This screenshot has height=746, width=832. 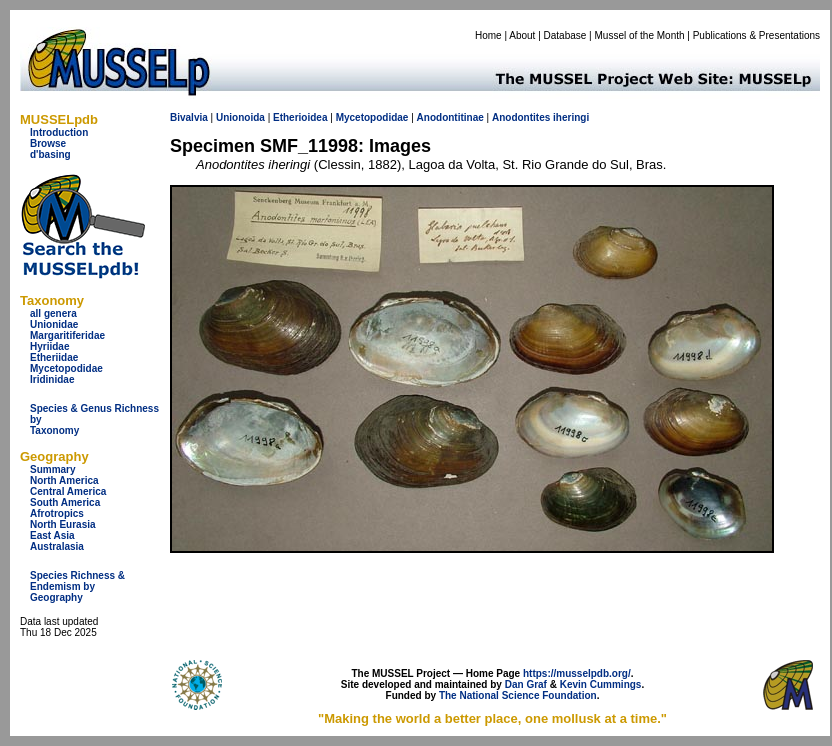 I want to click on Australasia, so click(x=57, y=546).